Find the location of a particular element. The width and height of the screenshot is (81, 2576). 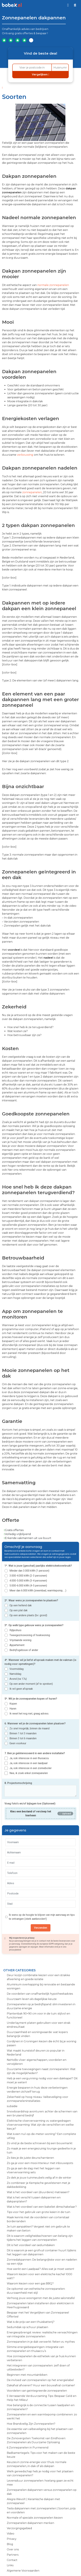

Maak kennis met de voordelen van cortenstaal borderranden is located at coordinates (38, 2219).